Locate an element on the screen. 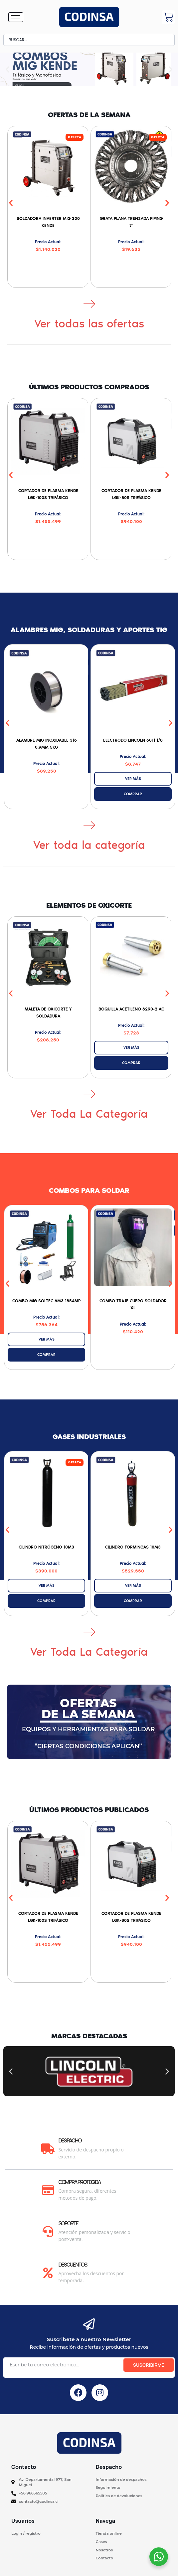 This screenshot has width=178, height=2576. [Ver todas las ofertas] is located at coordinates (89, 303).